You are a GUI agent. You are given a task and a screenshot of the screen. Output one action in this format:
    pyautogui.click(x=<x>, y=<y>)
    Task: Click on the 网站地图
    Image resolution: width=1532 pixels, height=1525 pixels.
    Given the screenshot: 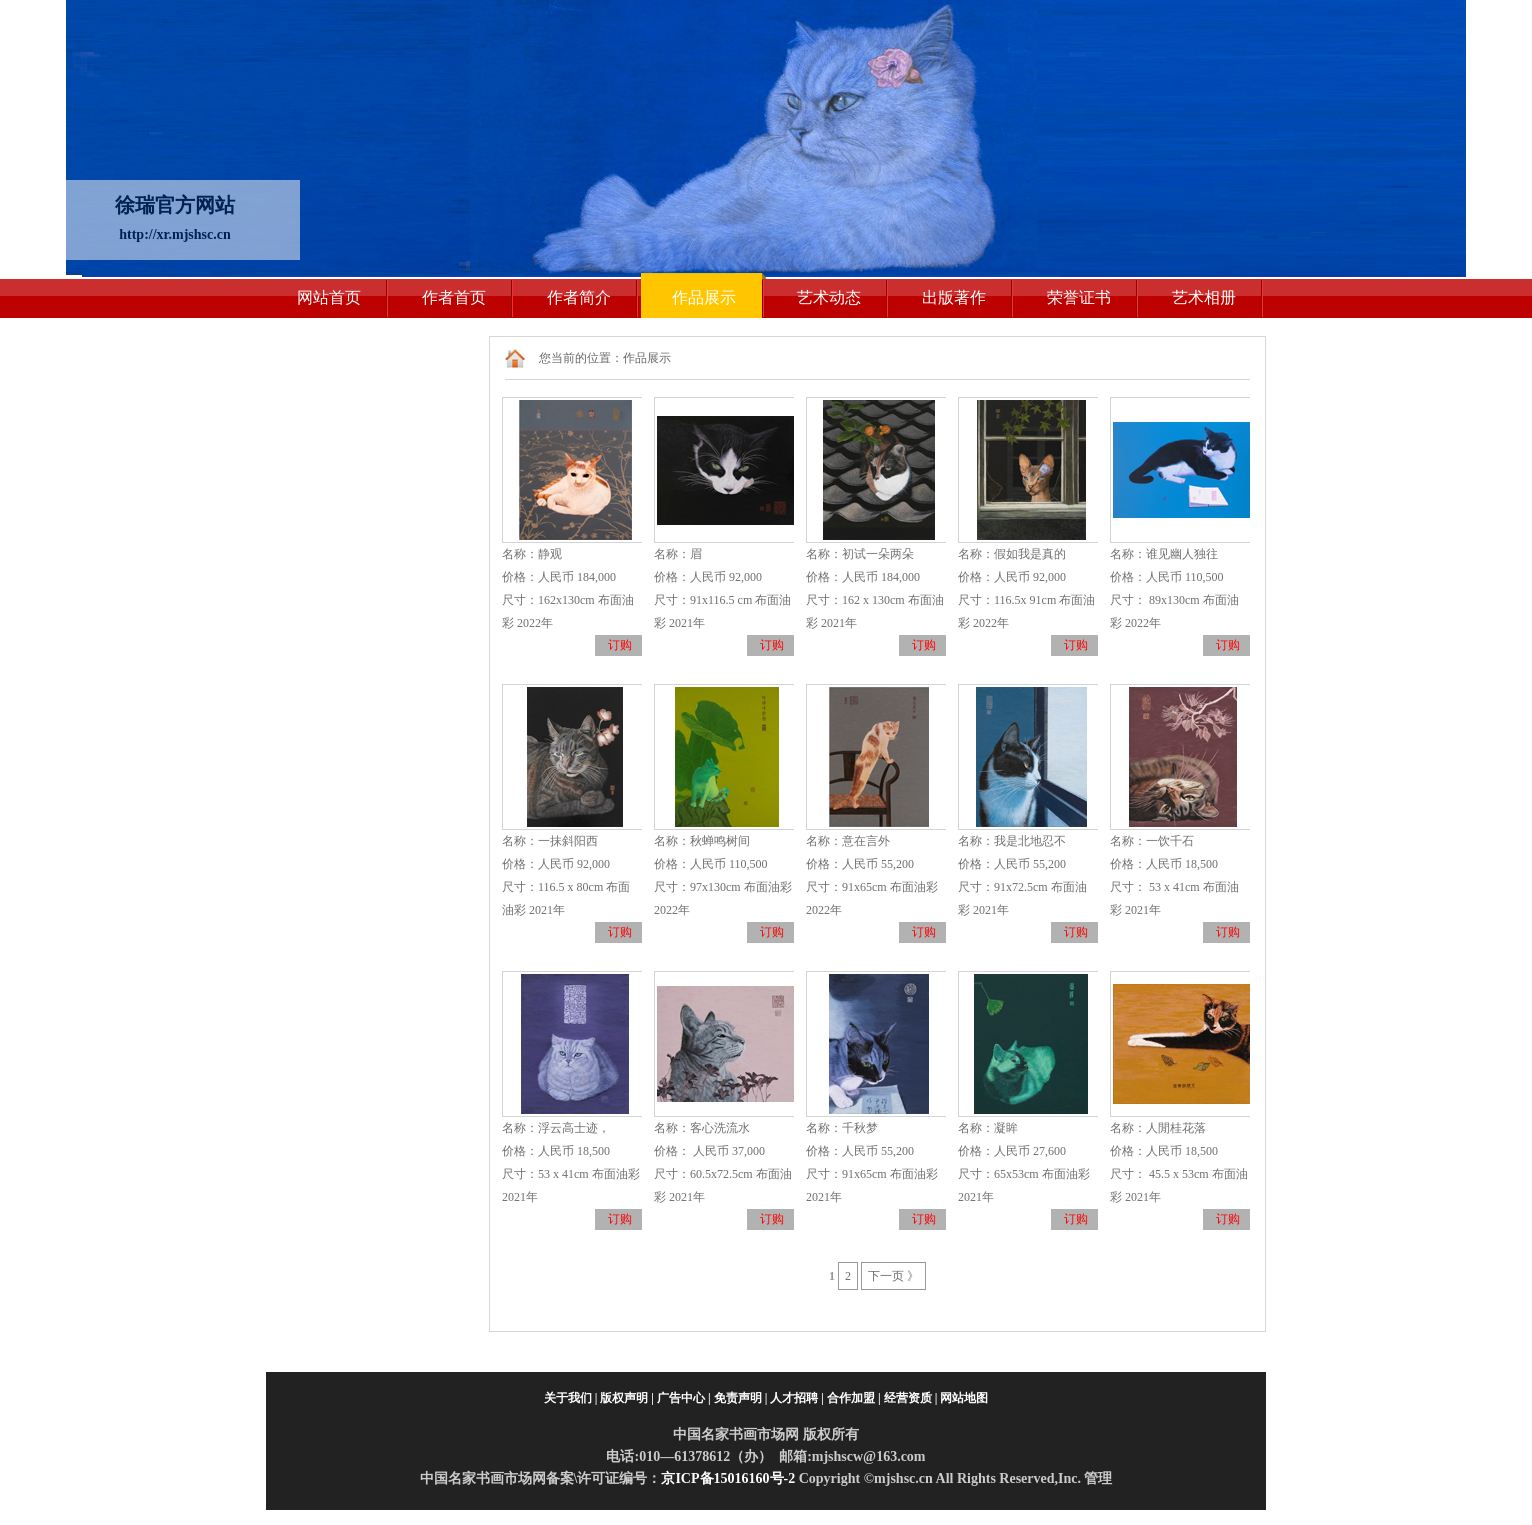 What is the action you would take?
    pyautogui.click(x=964, y=1398)
    